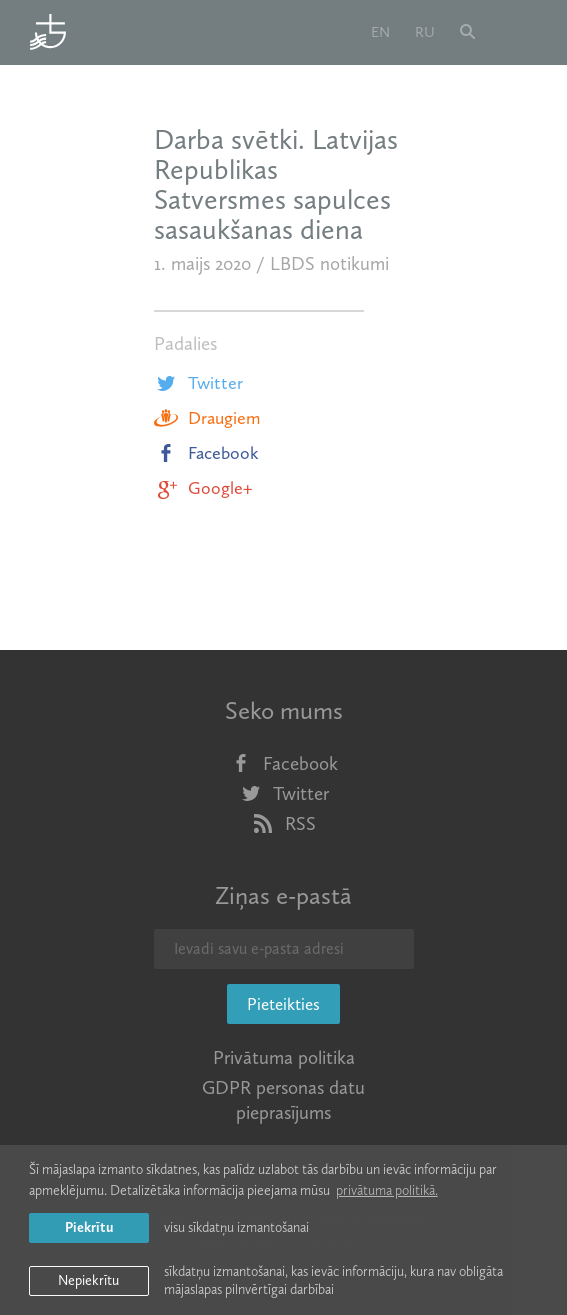 The height and width of the screenshot is (1315, 567). What do you see at coordinates (88, 1280) in the screenshot?
I see `Nepiekrītu [button]` at bounding box center [88, 1280].